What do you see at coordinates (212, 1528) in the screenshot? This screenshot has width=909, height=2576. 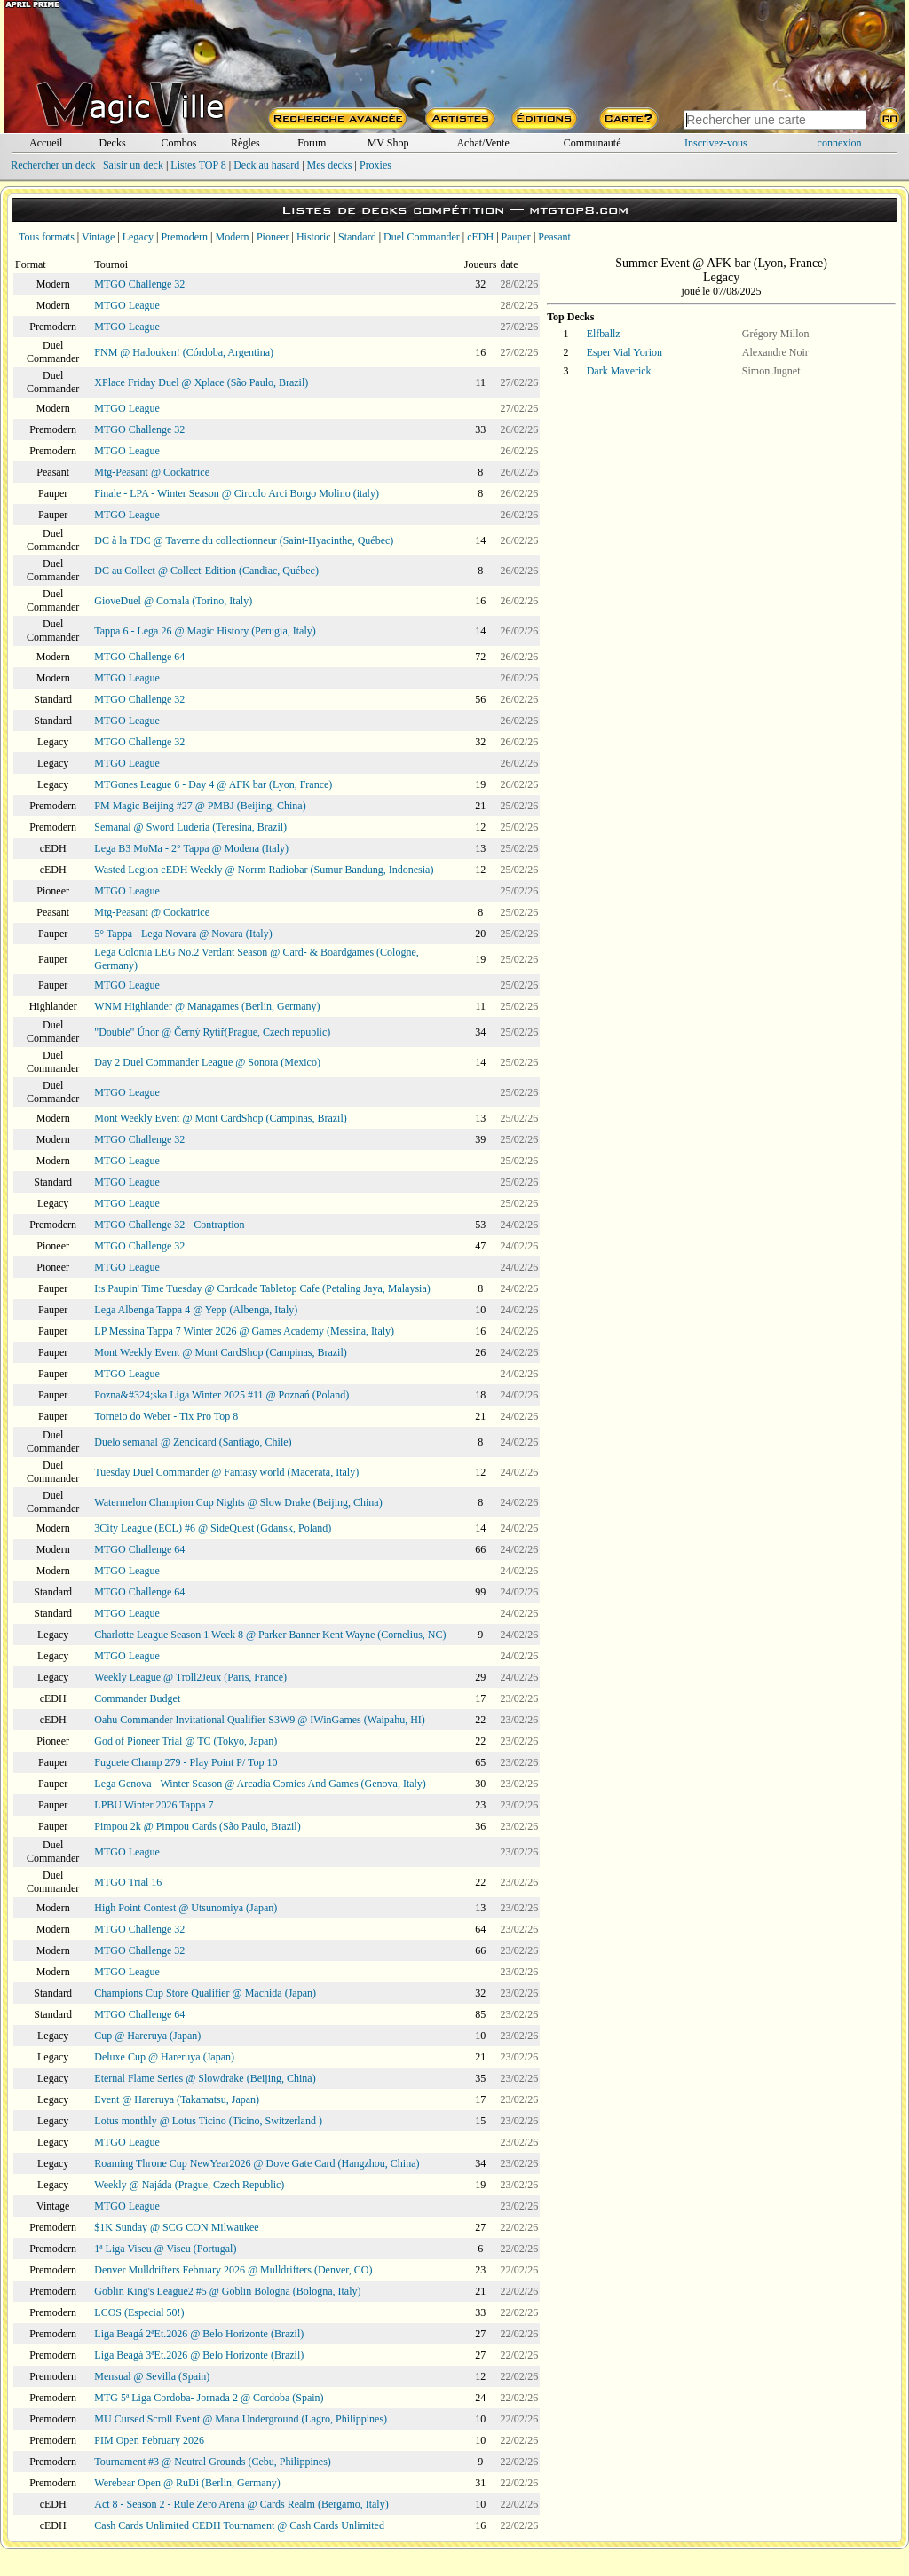 I see `3City League (ECL) #6 @ SideQuest (Gdańsk, Poland)` at bounding box center [212, 1528].